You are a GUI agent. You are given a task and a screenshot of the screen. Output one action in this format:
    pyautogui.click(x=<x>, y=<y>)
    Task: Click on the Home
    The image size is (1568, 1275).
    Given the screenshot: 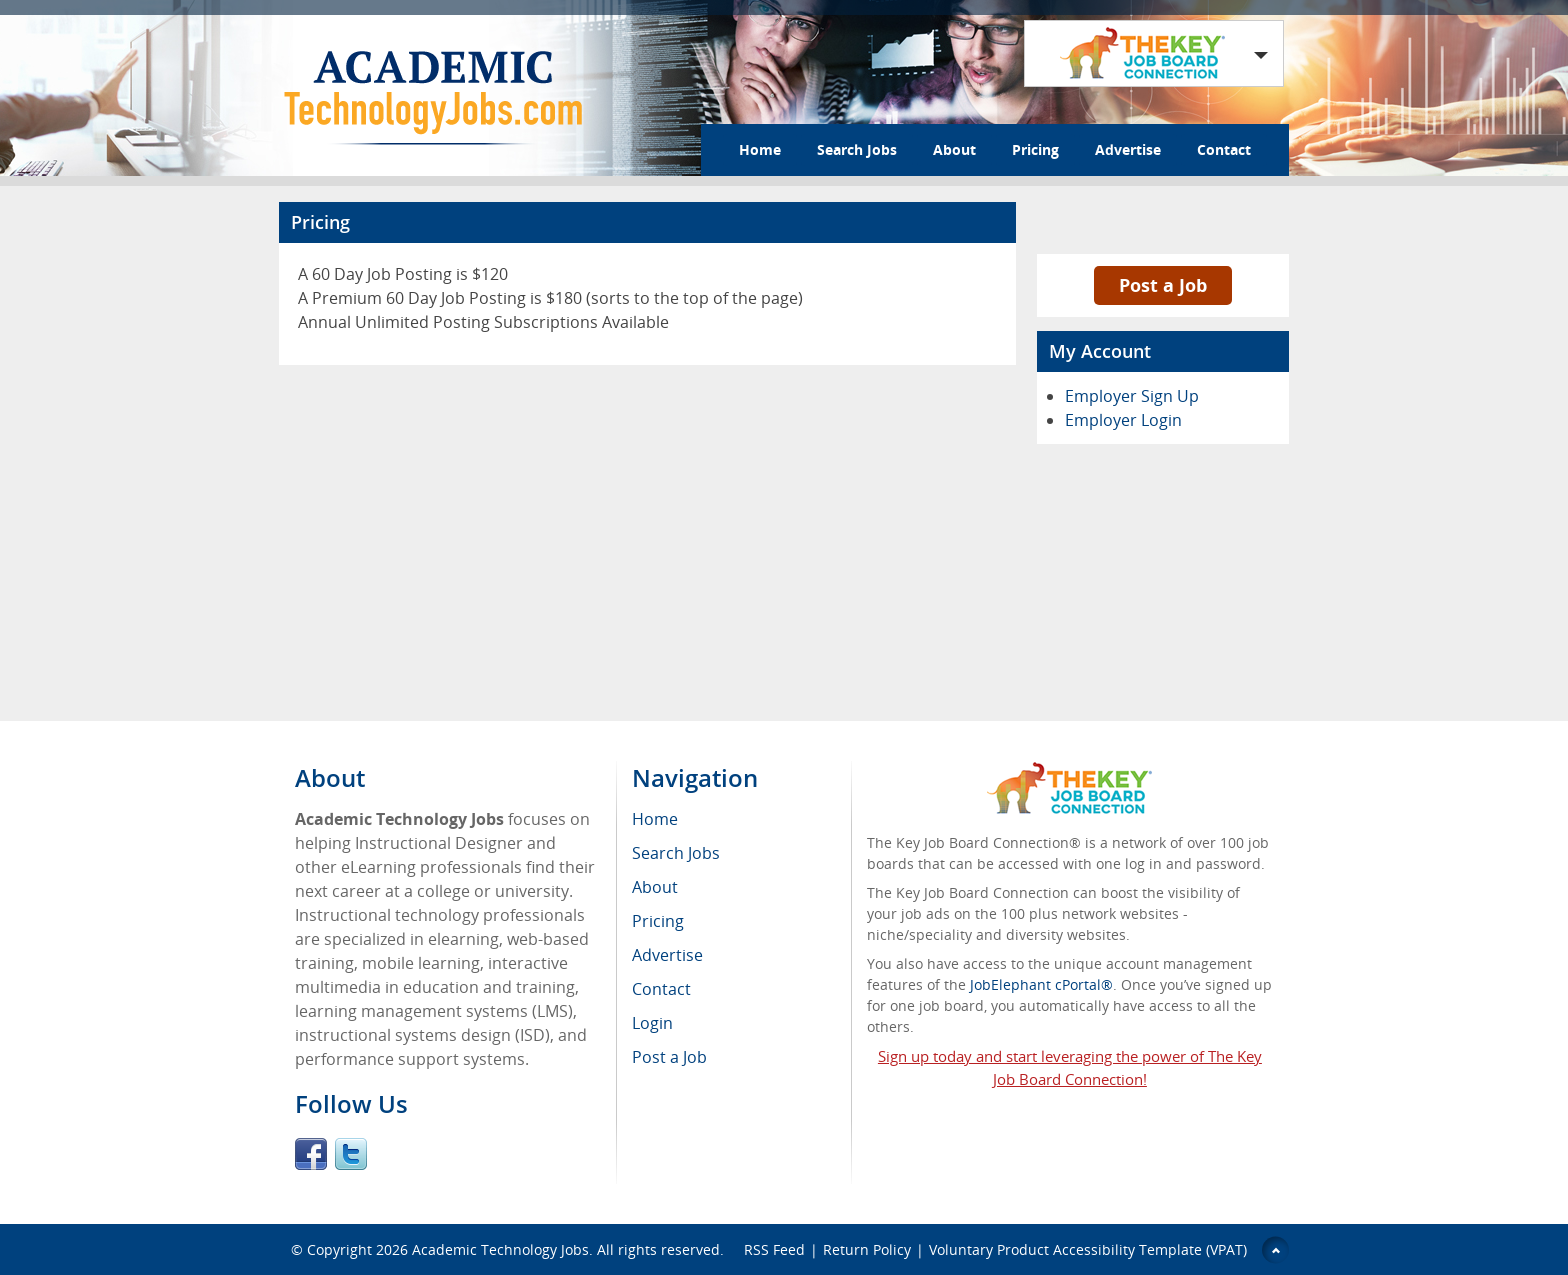 What is the action you would take?
    pyautogui.click(x=760, y=149)
    